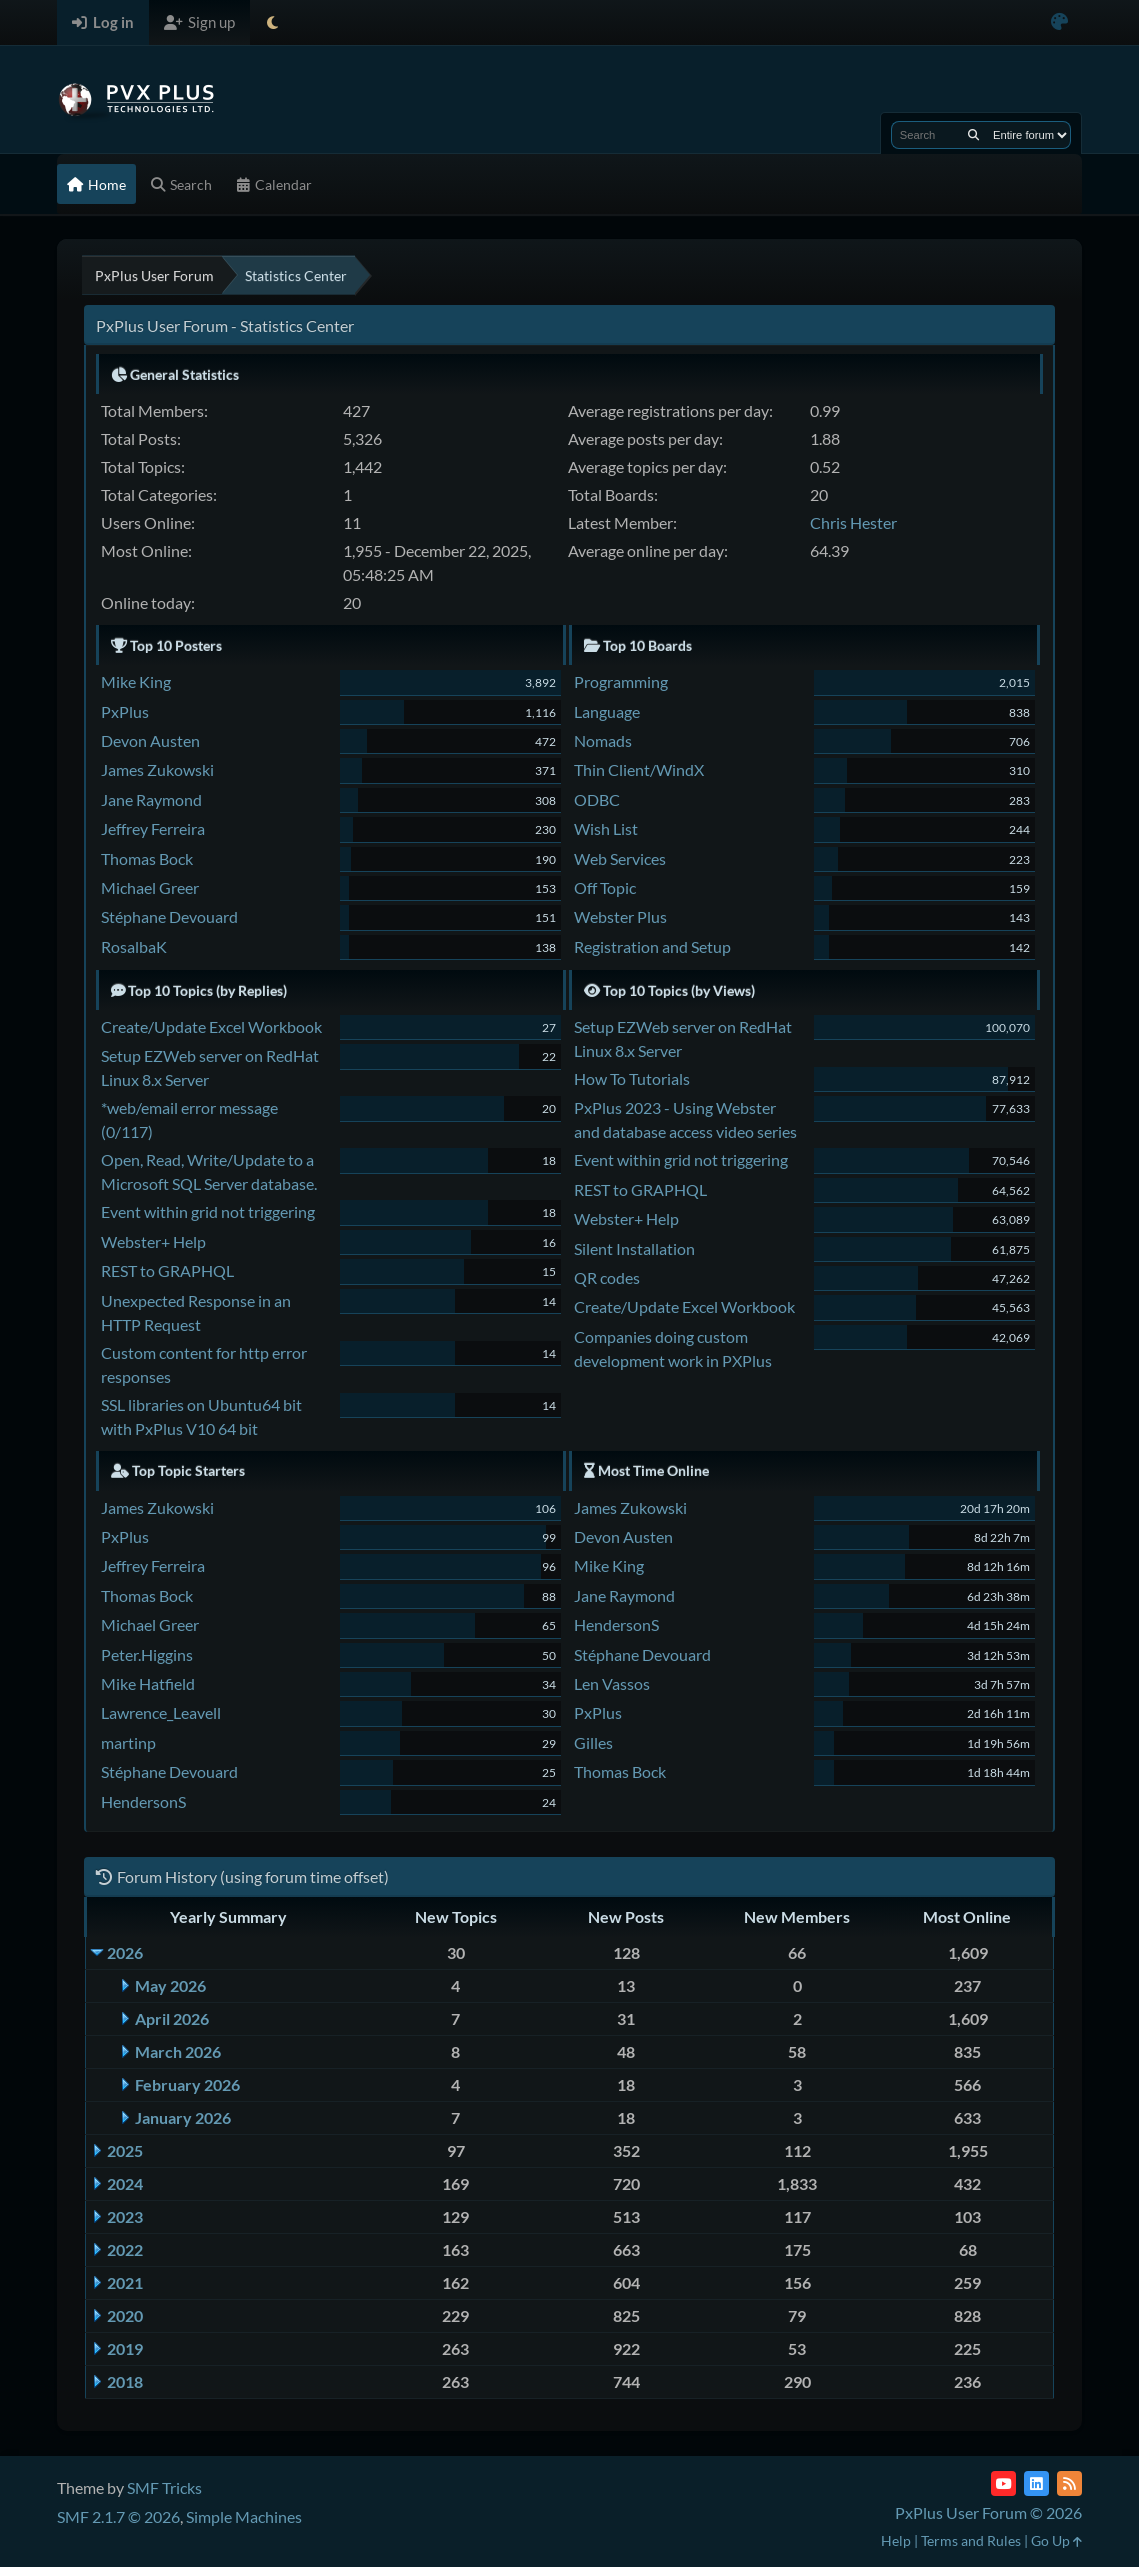  Describe the element at coordinates (652, 946) in the screenshot. I see `Registration and Setup` at that location.